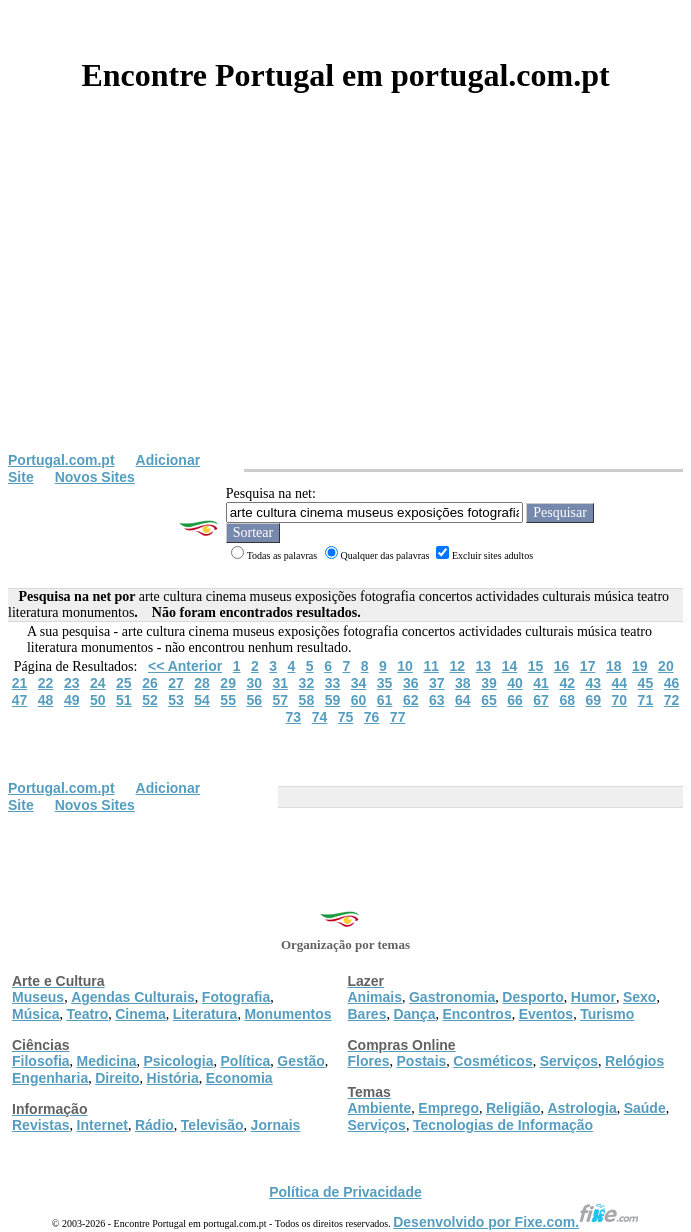  Describe the element at coordinates (294, 717) in the screenshot. I see `73` at that location.